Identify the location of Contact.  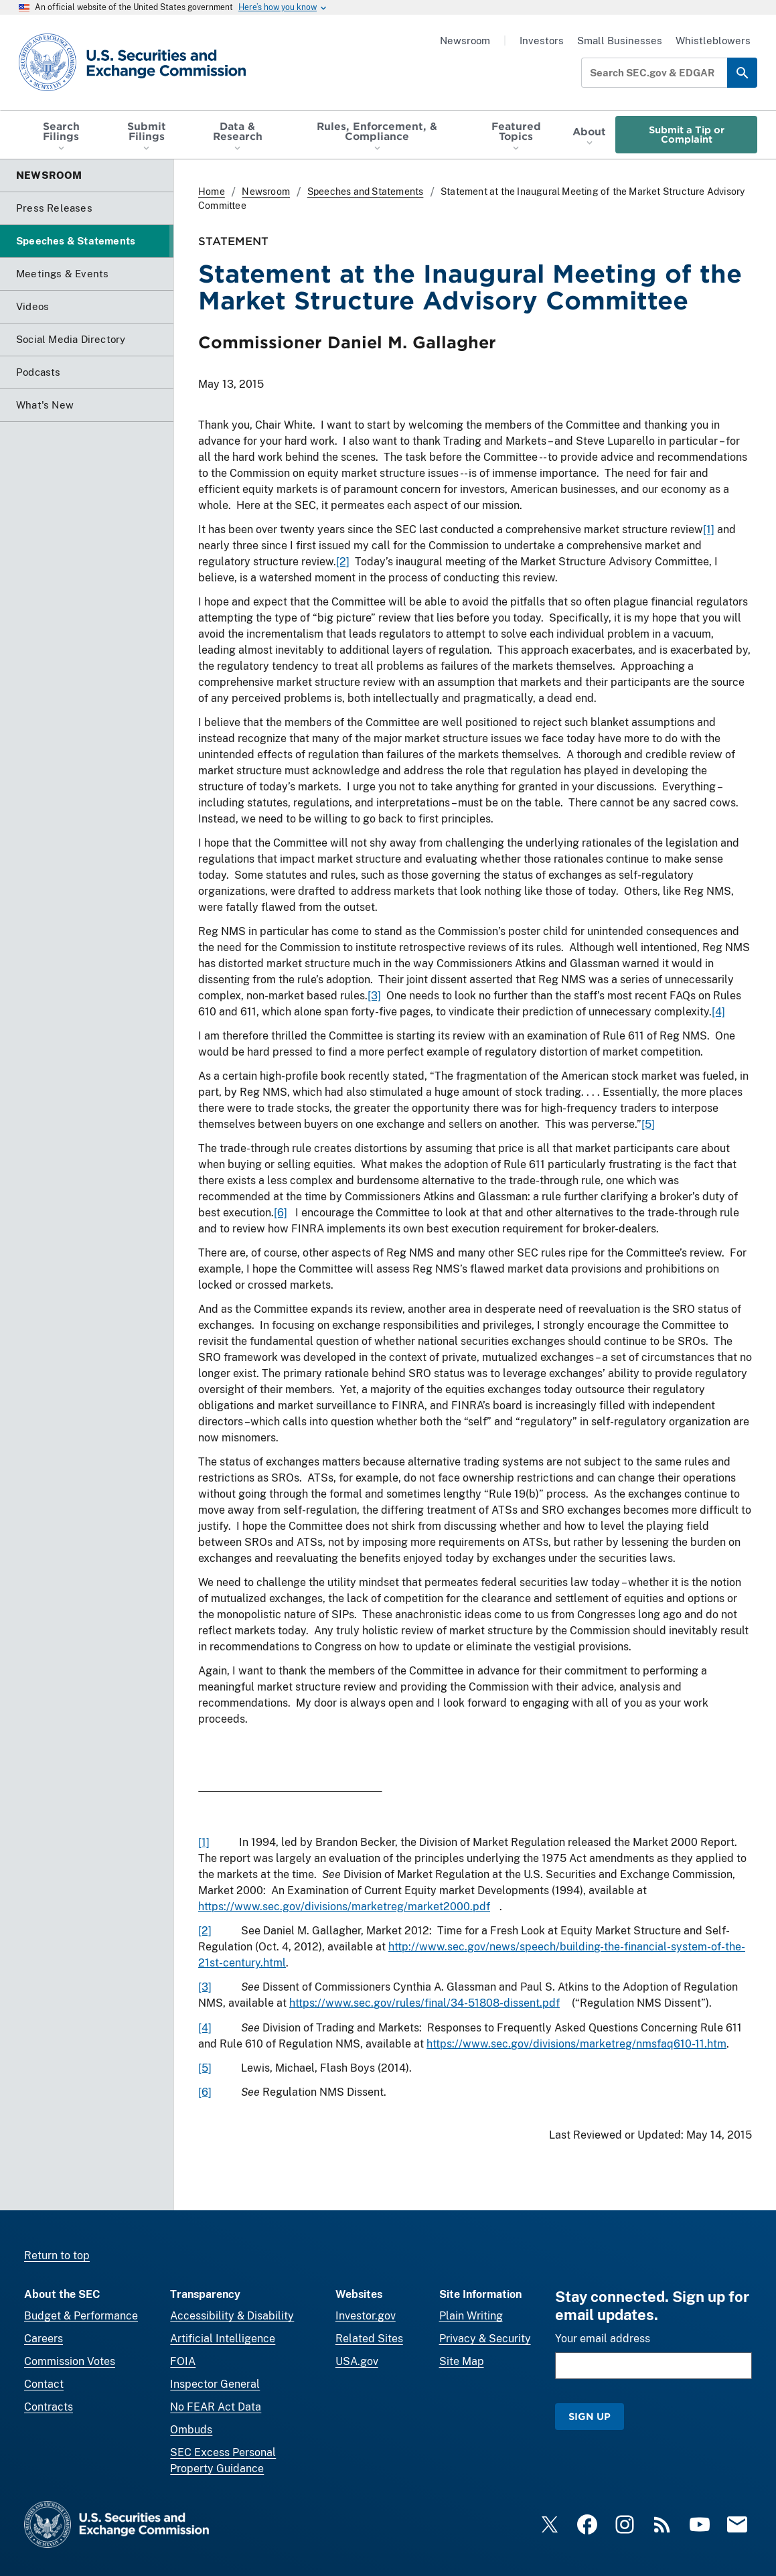
(44, 2384).